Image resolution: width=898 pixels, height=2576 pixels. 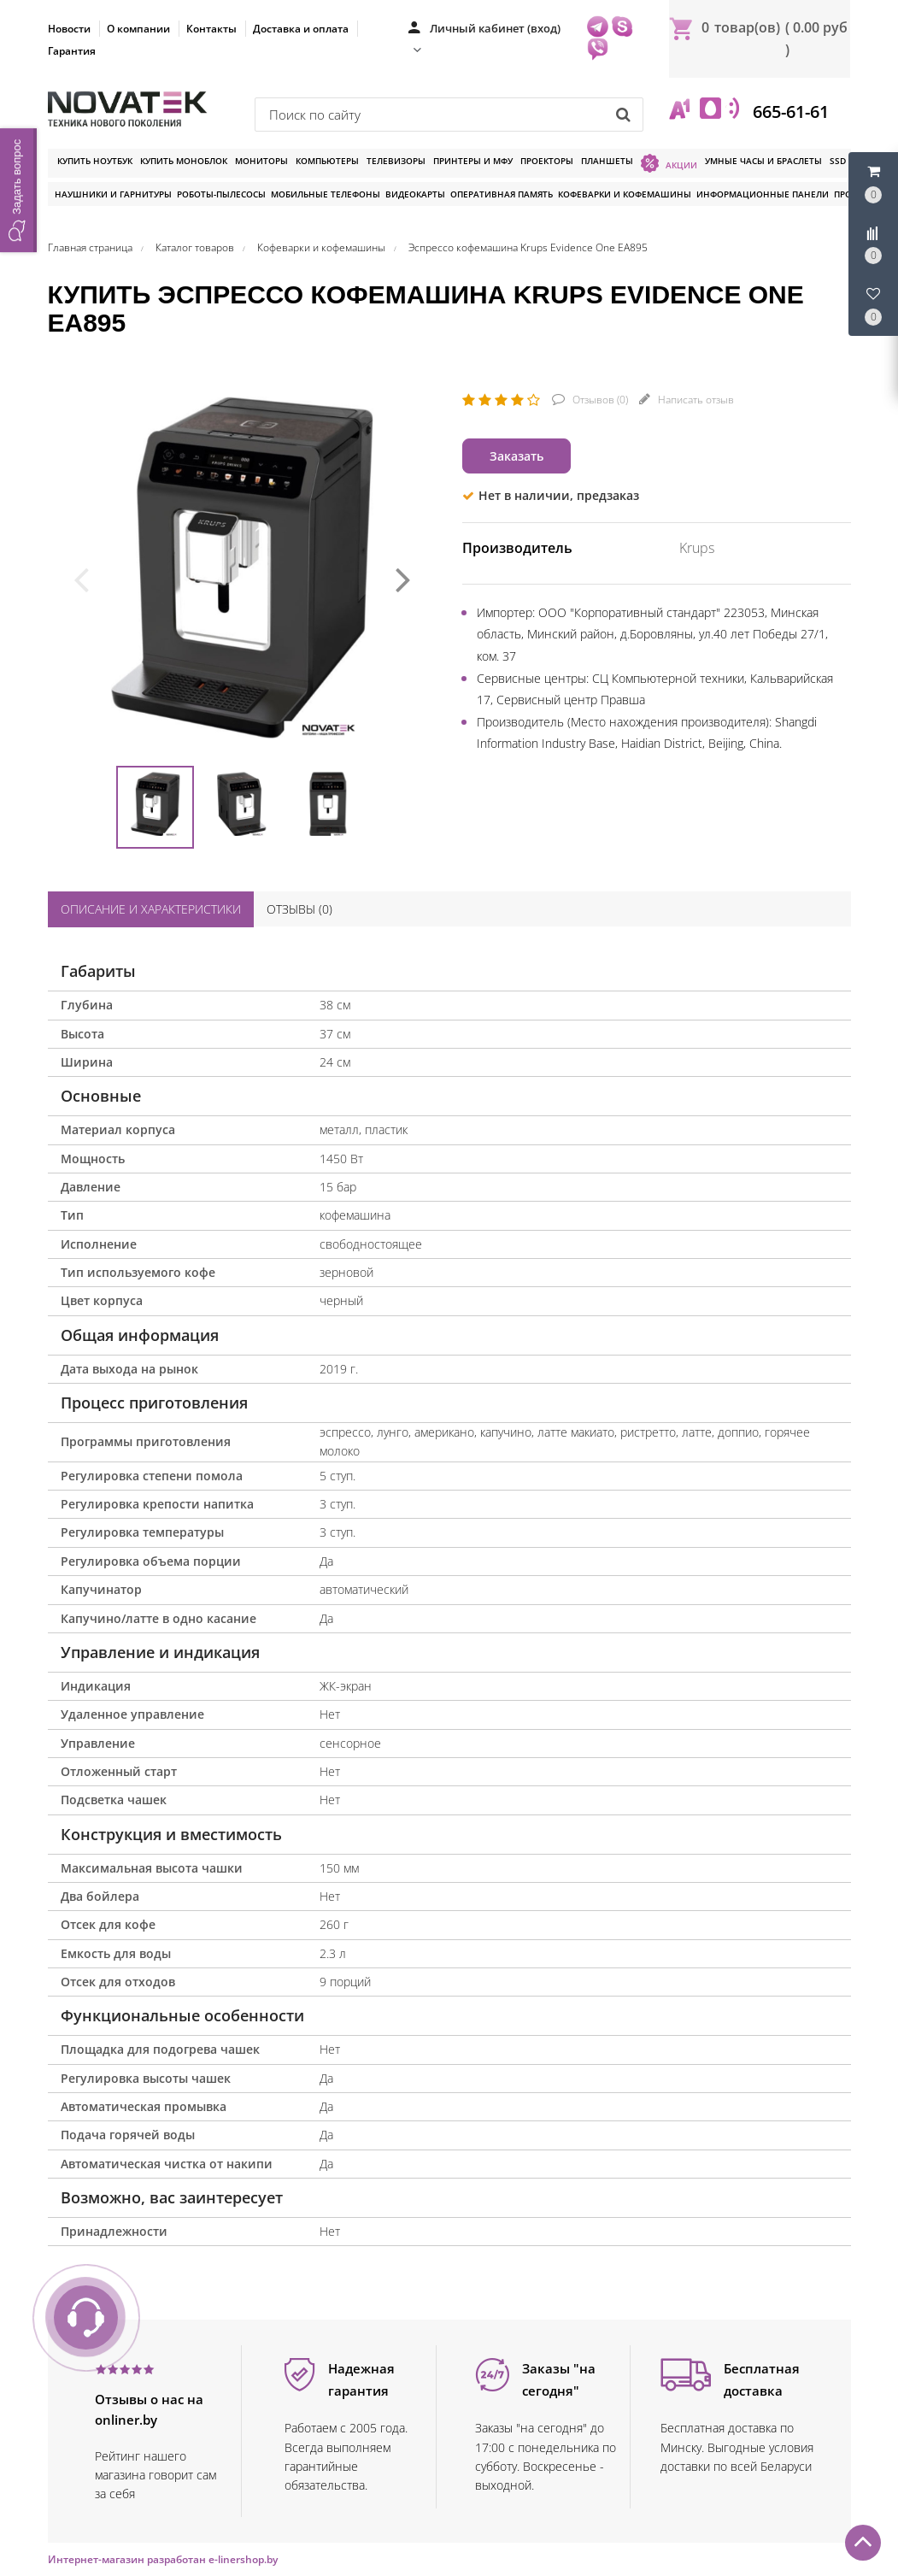 What do you see at coordinates (624, 194) in the screenshot?
I see `Кофеварки и кофемашины [button]` at bounding box center [624, 194].